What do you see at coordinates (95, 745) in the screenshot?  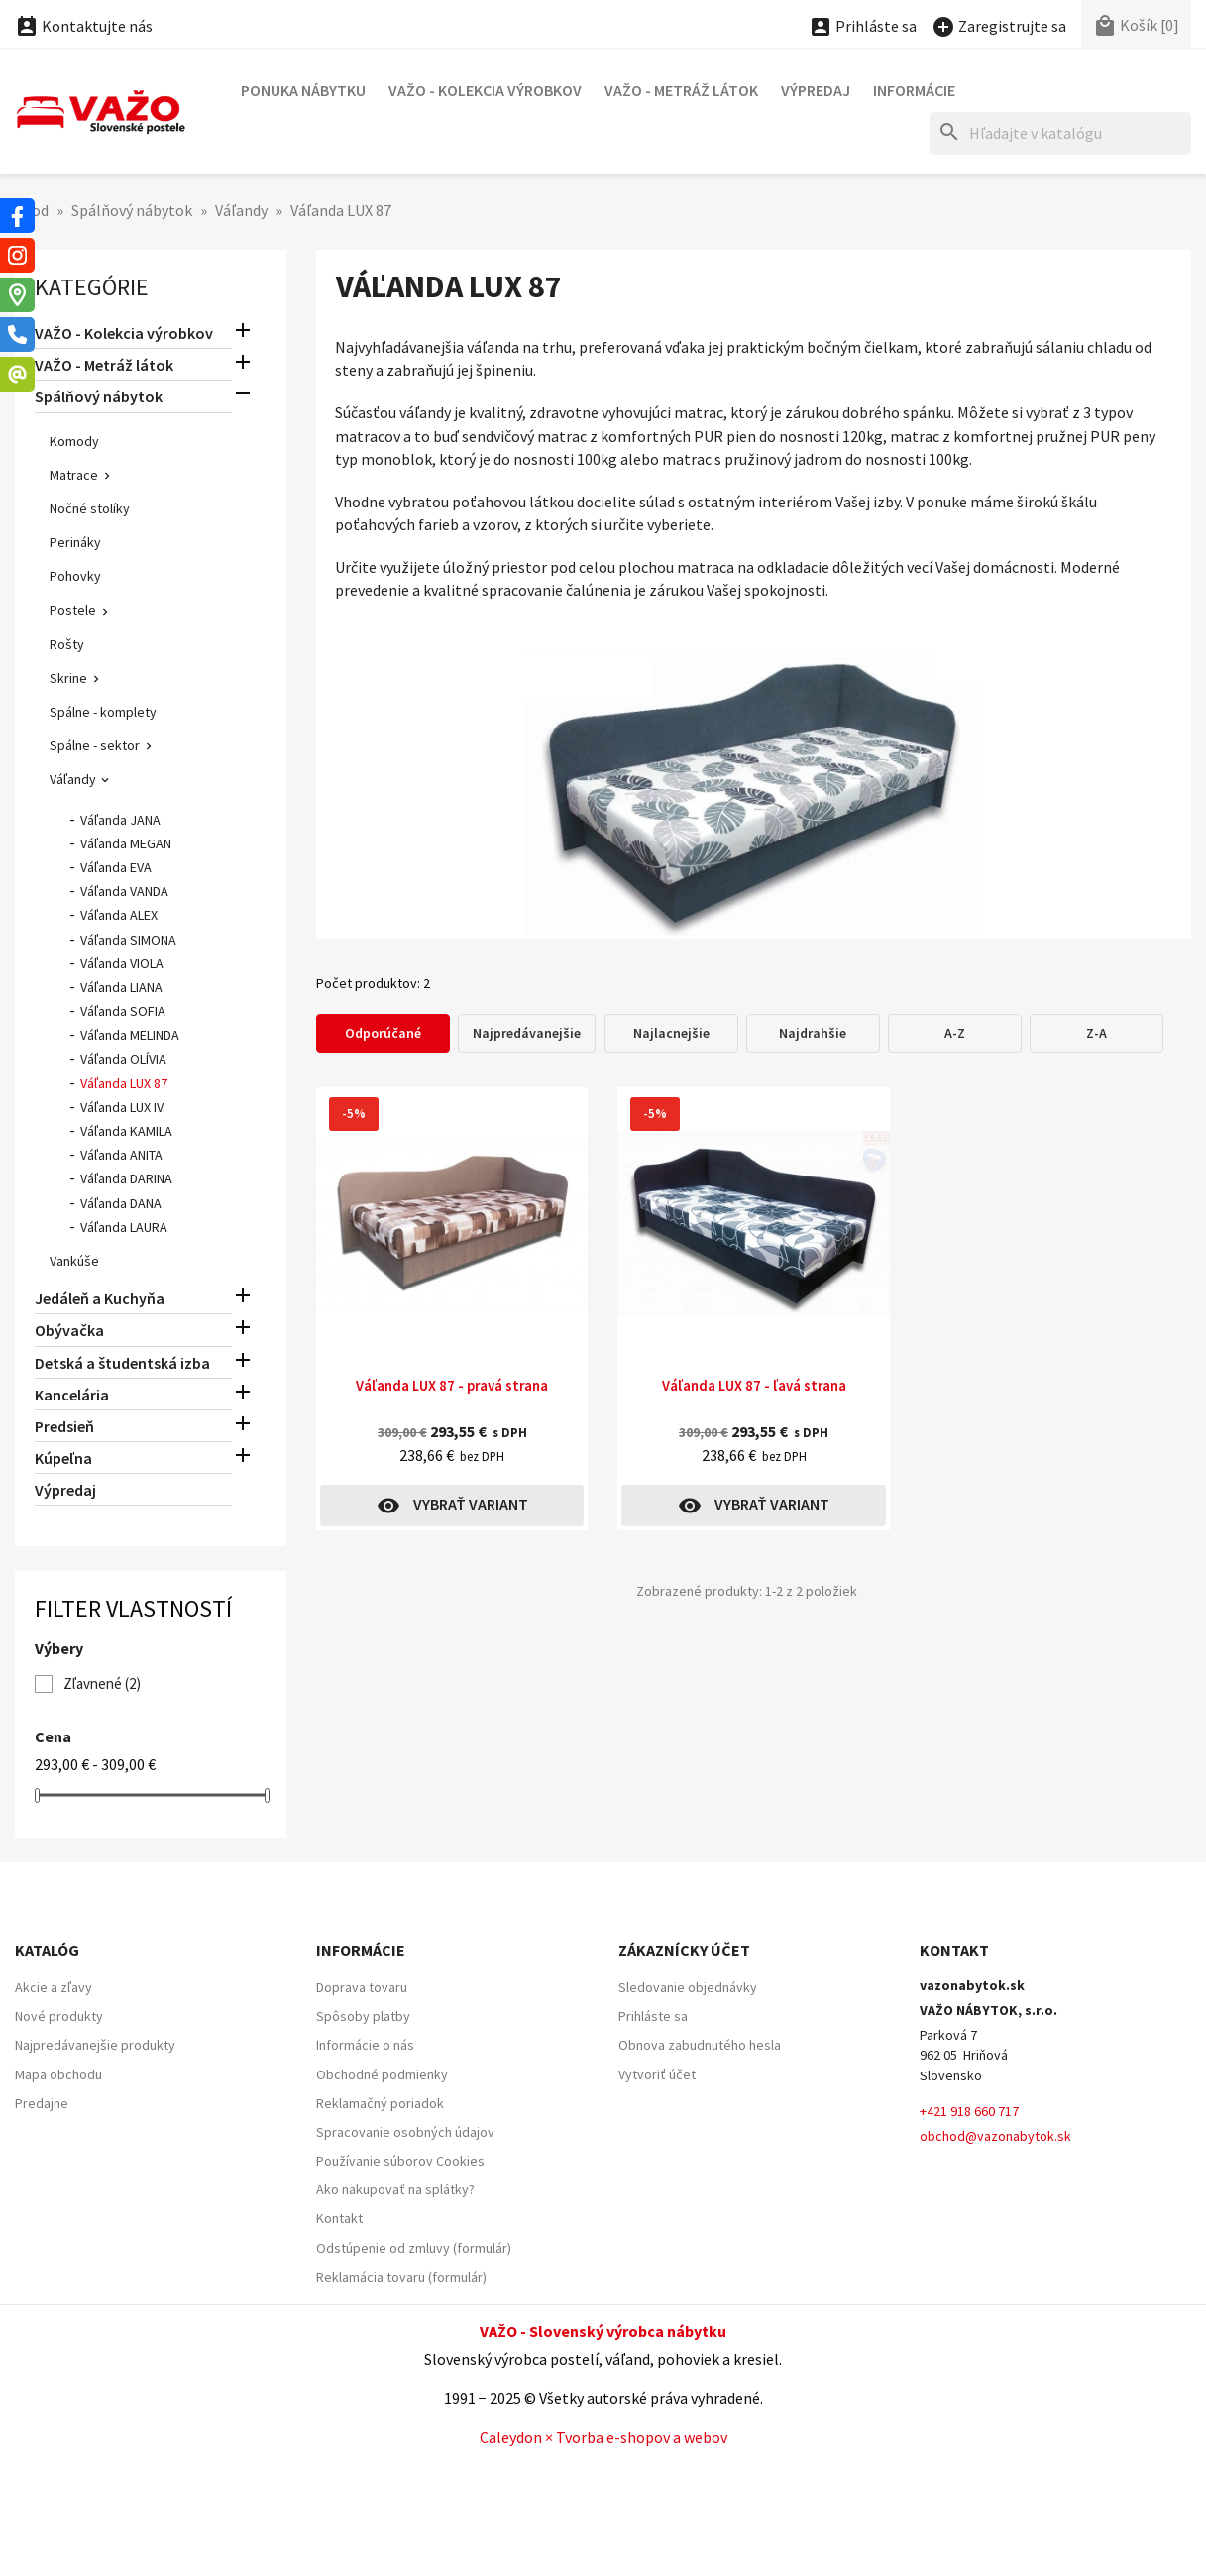 I see `Spálne - sektor` at bounding box center [95, 745].